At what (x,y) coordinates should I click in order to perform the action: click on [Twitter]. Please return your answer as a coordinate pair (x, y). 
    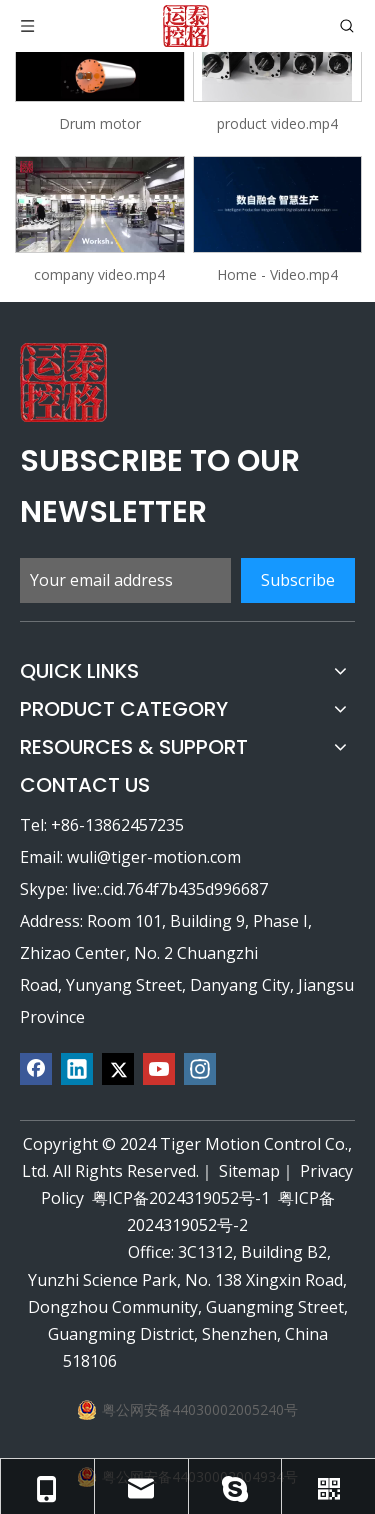
    Looking at the image, I should click on (118, 1069).